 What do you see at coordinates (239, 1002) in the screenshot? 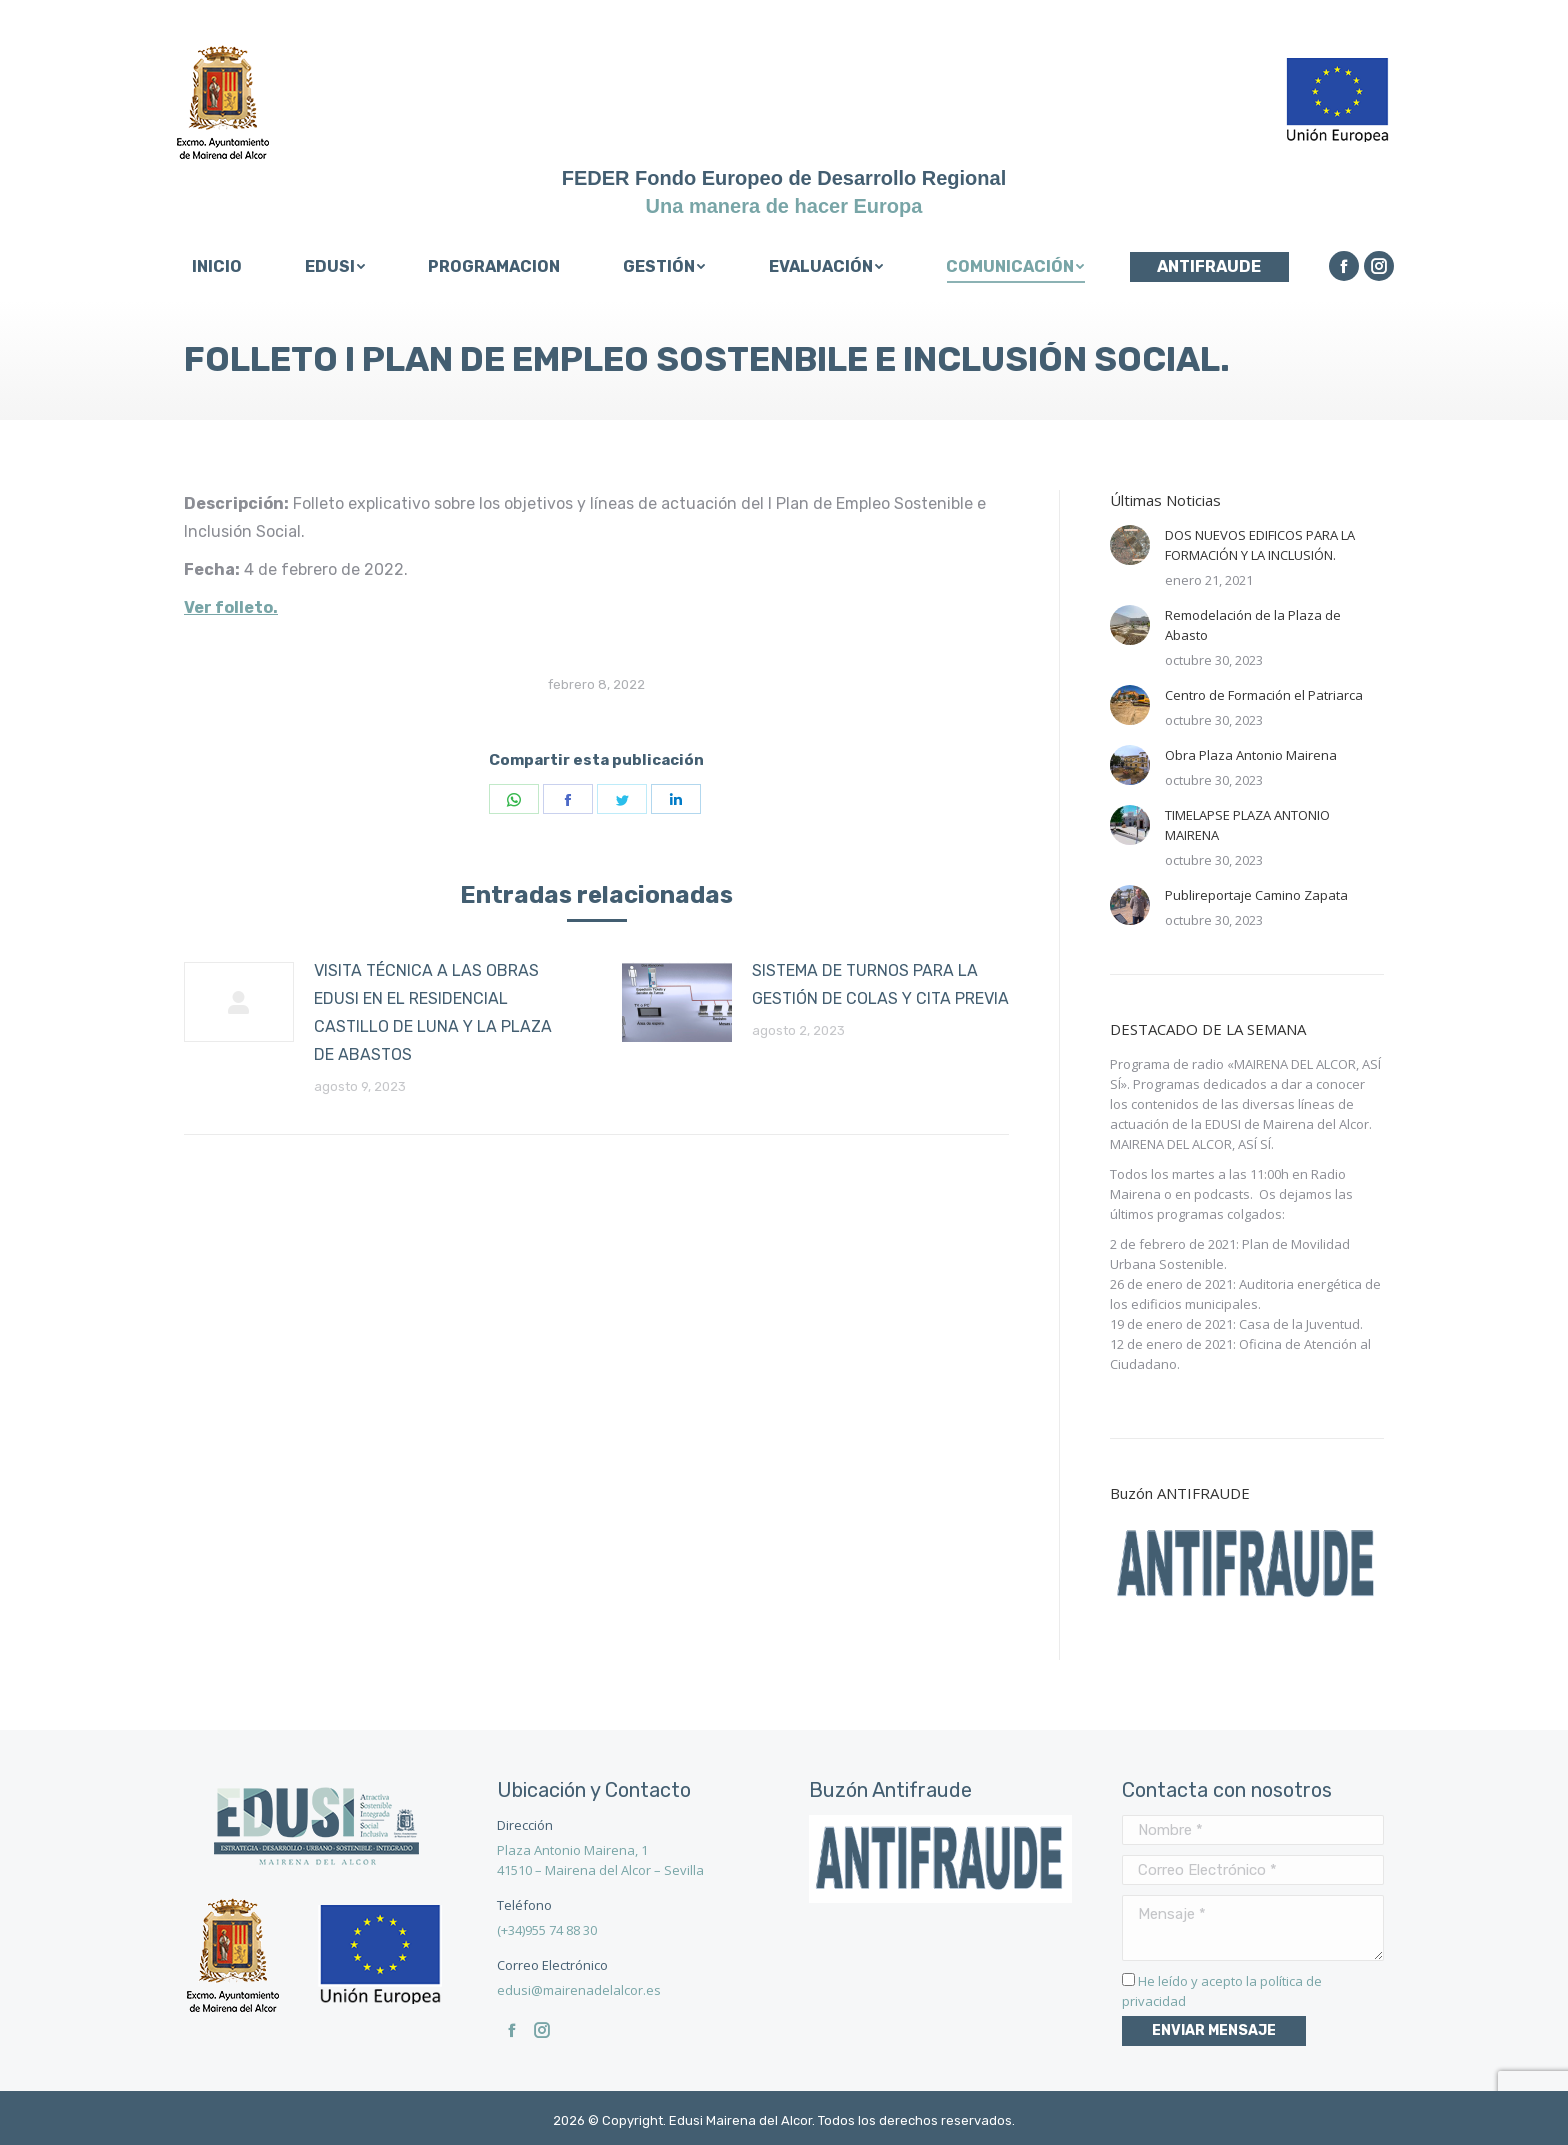
I see `[Post image]` at bounding box center [239, 1002].